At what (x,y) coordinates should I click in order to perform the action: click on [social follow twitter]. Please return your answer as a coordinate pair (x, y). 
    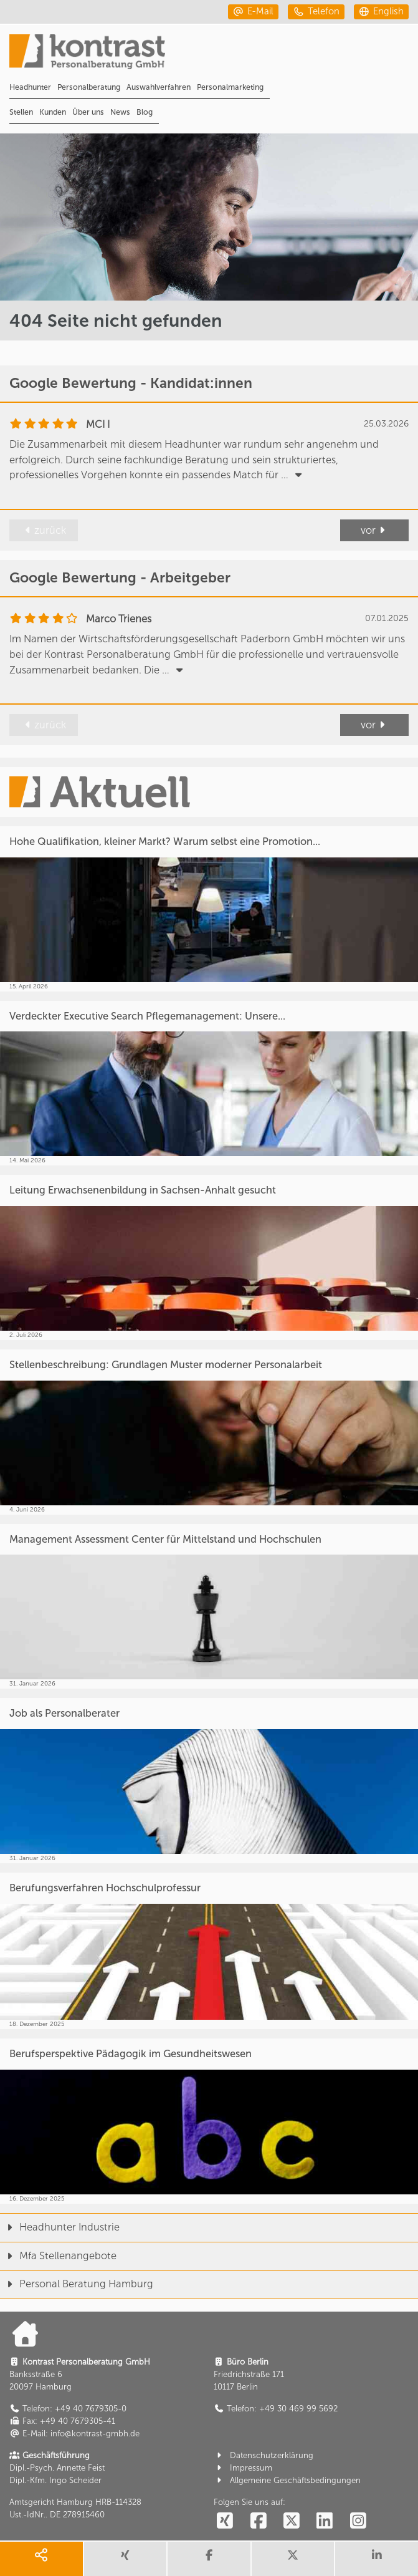
    Looking at the image, I should click on (291, 2521).